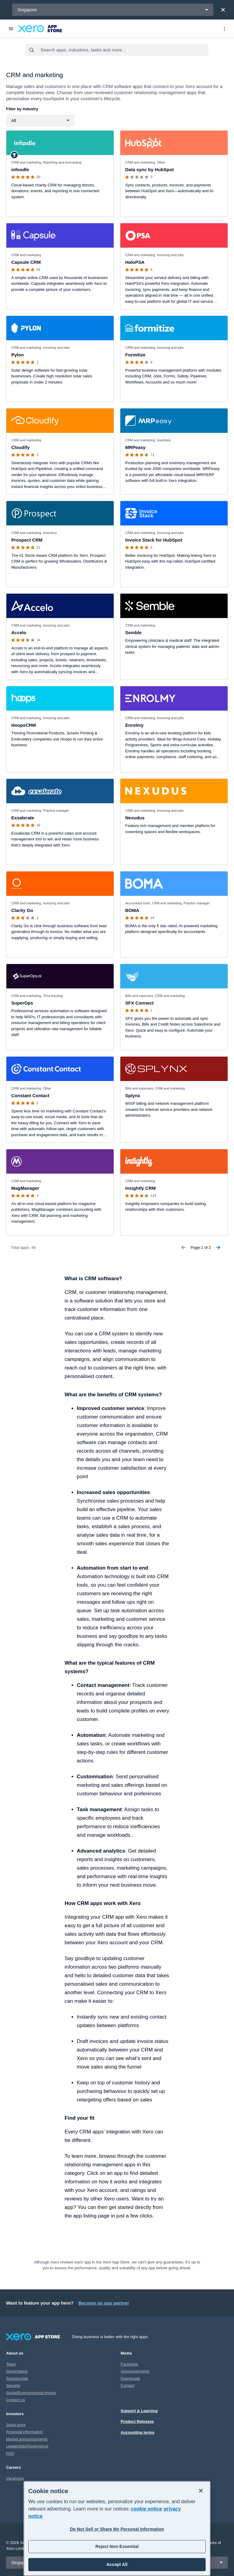 This screenshot has width=234, height=2576. What do you see at coordinates (224, 29) in the screenshot?
I see `[Top menu]` at bounding box center [224, 29].